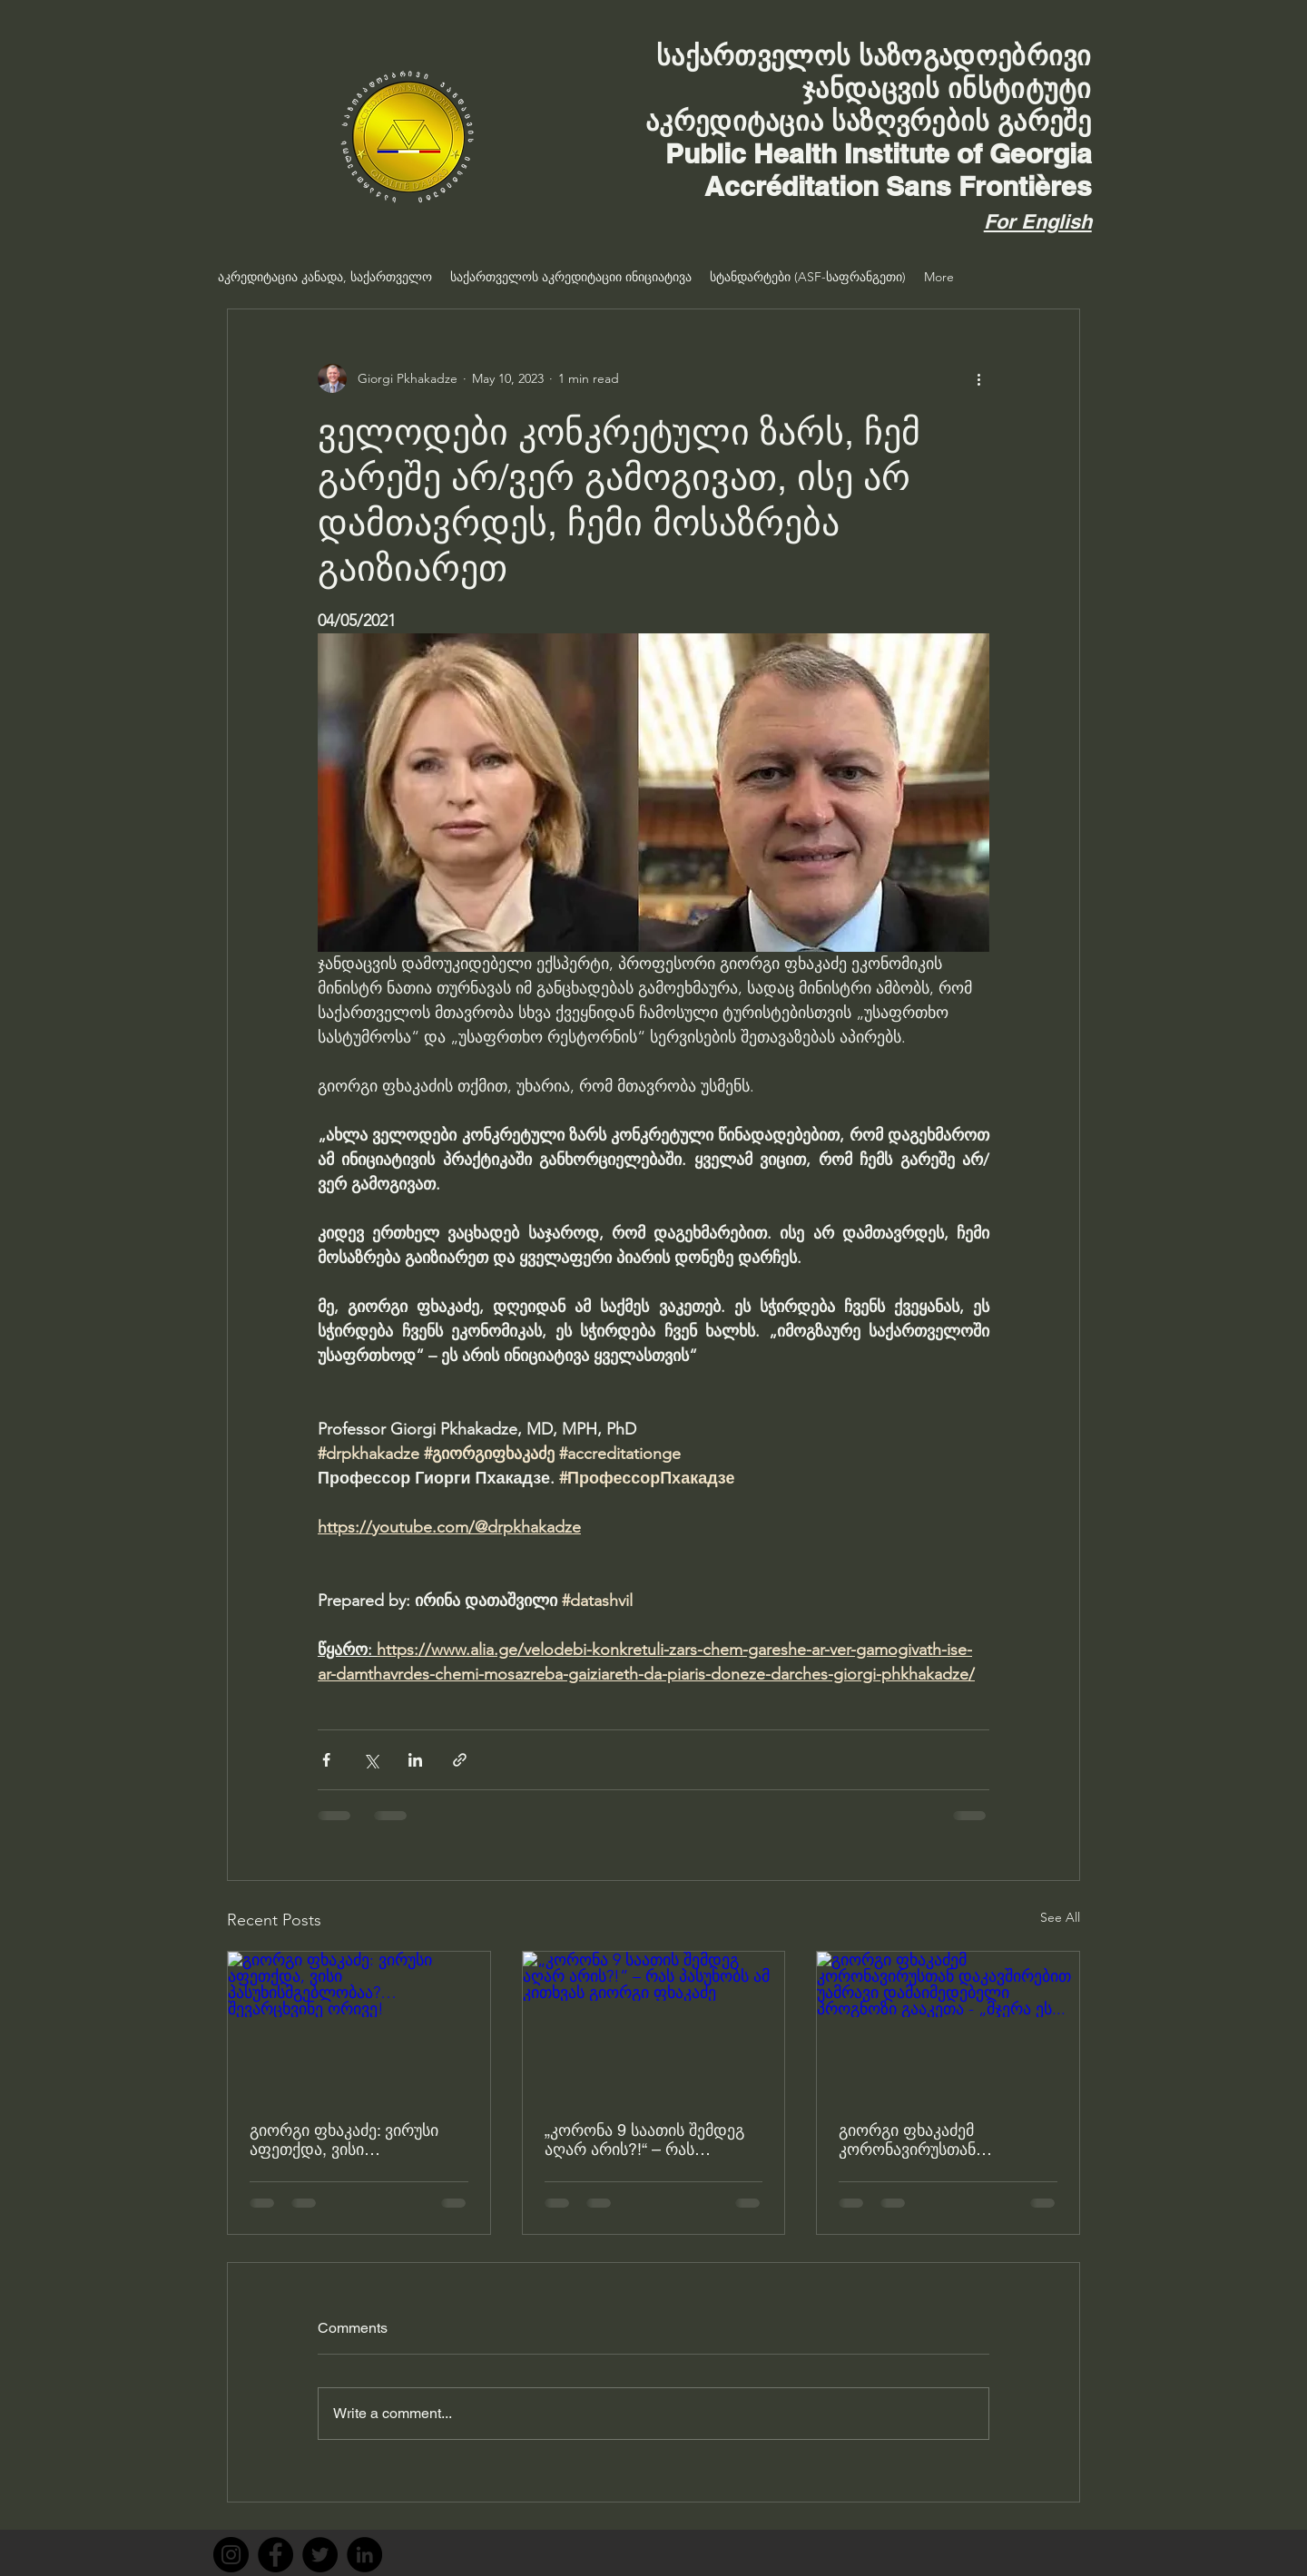 This screenshot has height=2576, width=1307. I want to click on [LinkedIn], so click(364, 2554).